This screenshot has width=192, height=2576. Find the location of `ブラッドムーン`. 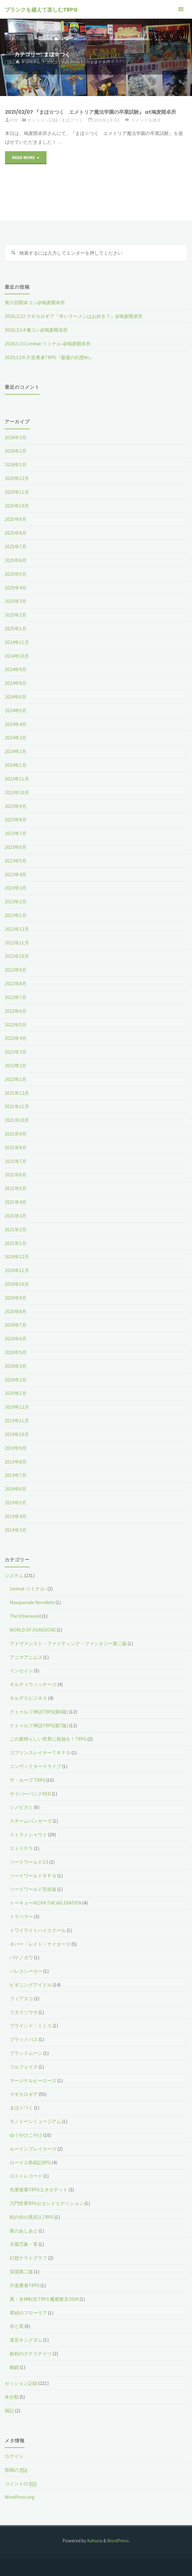

ブラッドムーン is located at coordinates (26, 2053).